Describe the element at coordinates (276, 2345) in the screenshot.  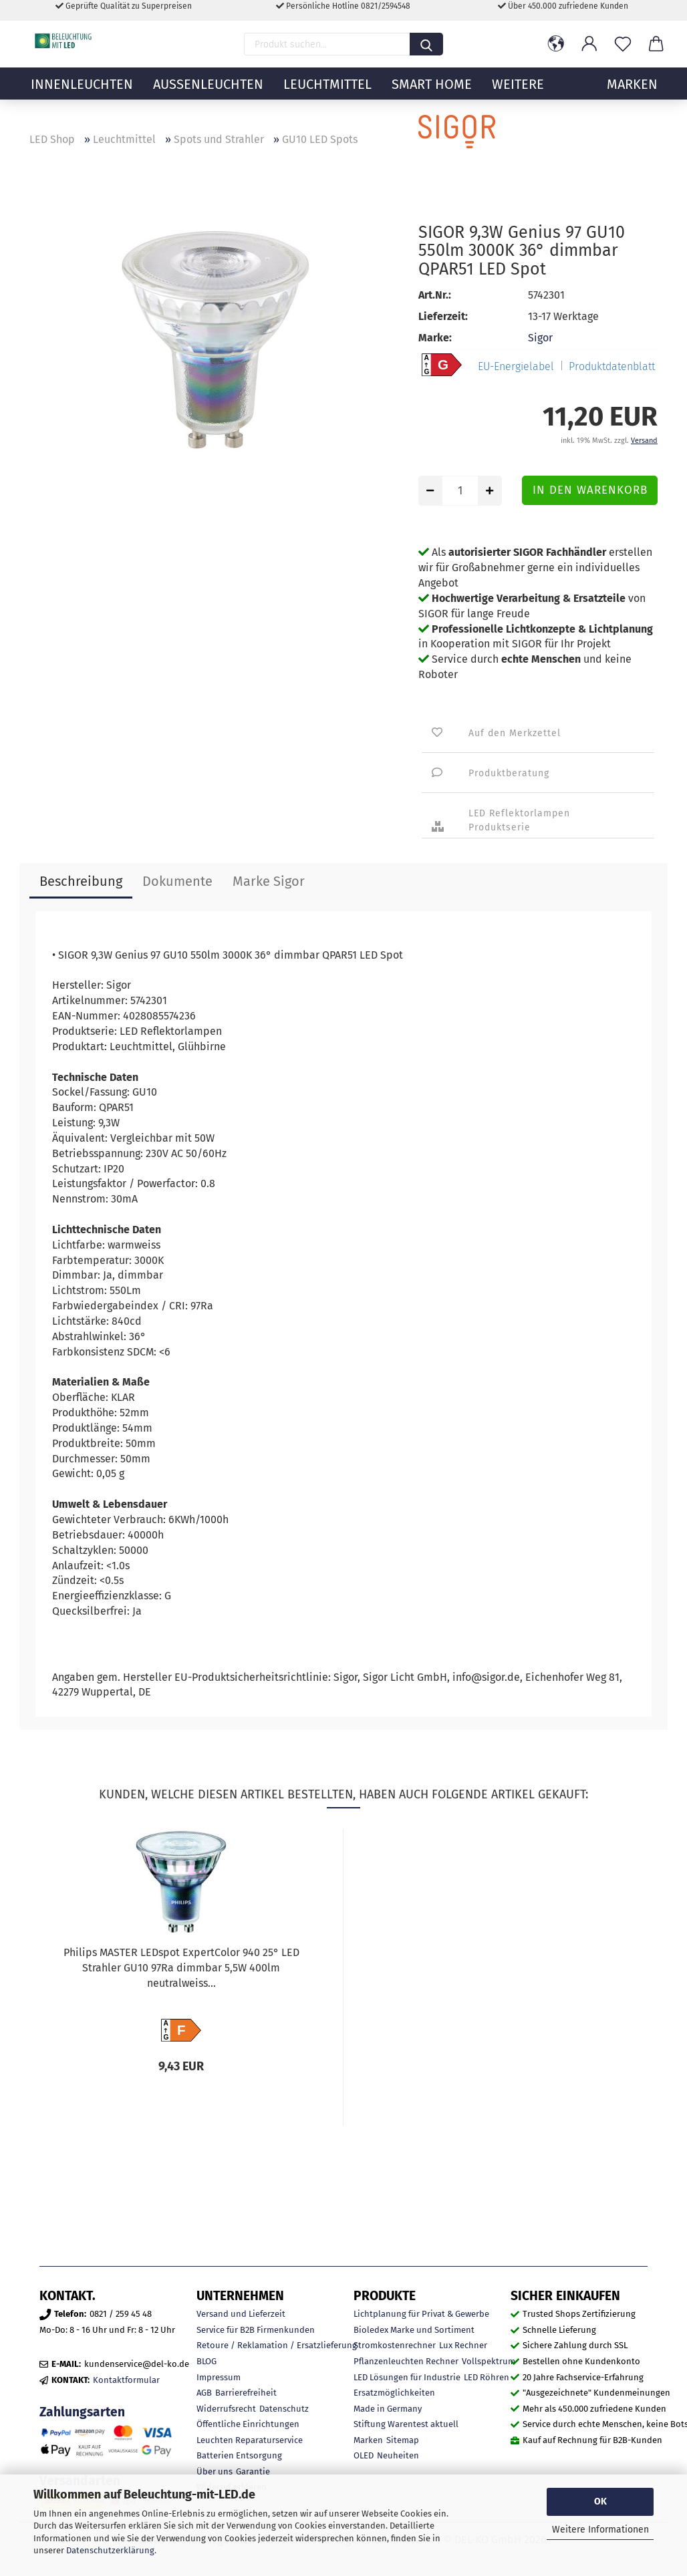
I see `Retoure / Reklamation / Ersatzlieferung` at that location.